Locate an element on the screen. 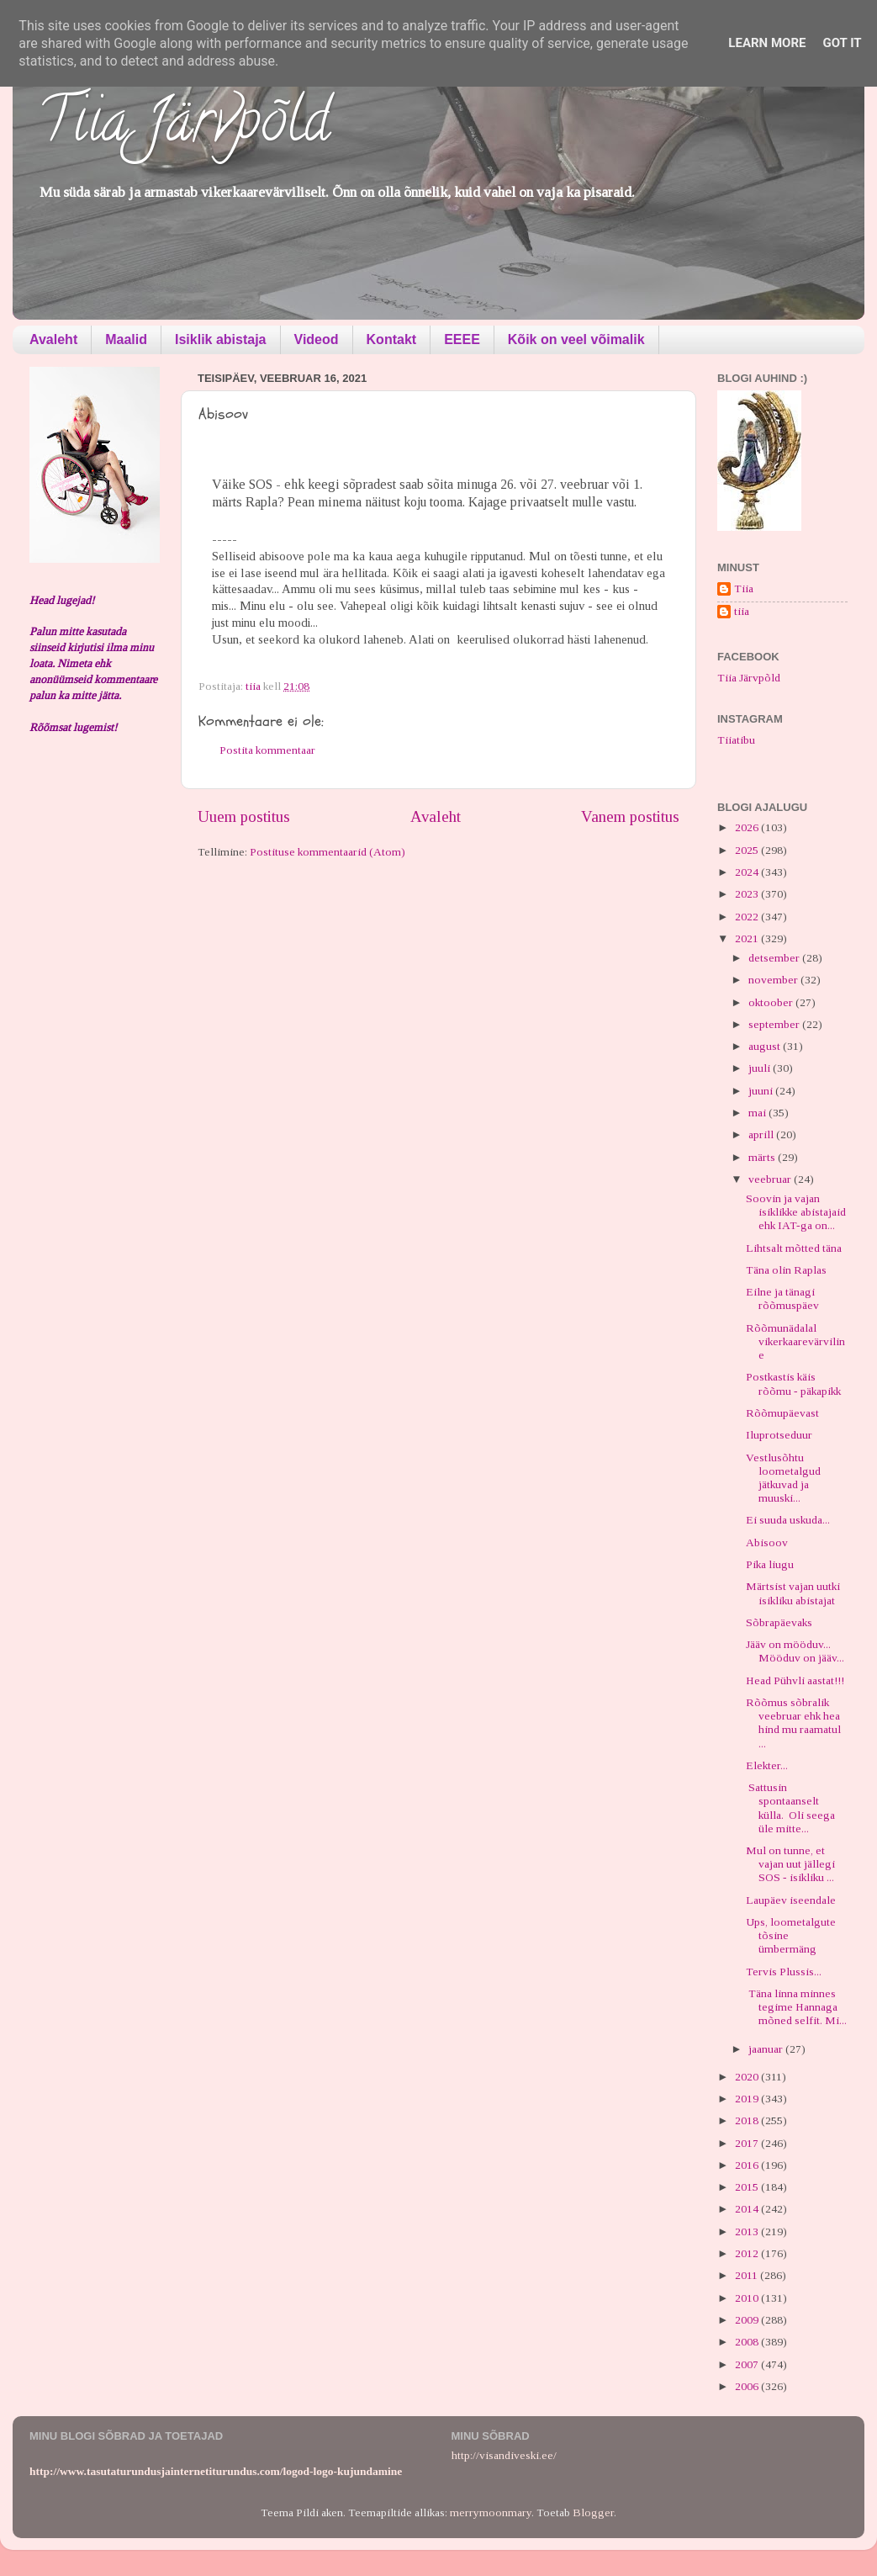 The height and width of the screenshot is (2576, 877). Jääv on mööduv... Mööduv on jääv... is located at coordinates (795, 1651).